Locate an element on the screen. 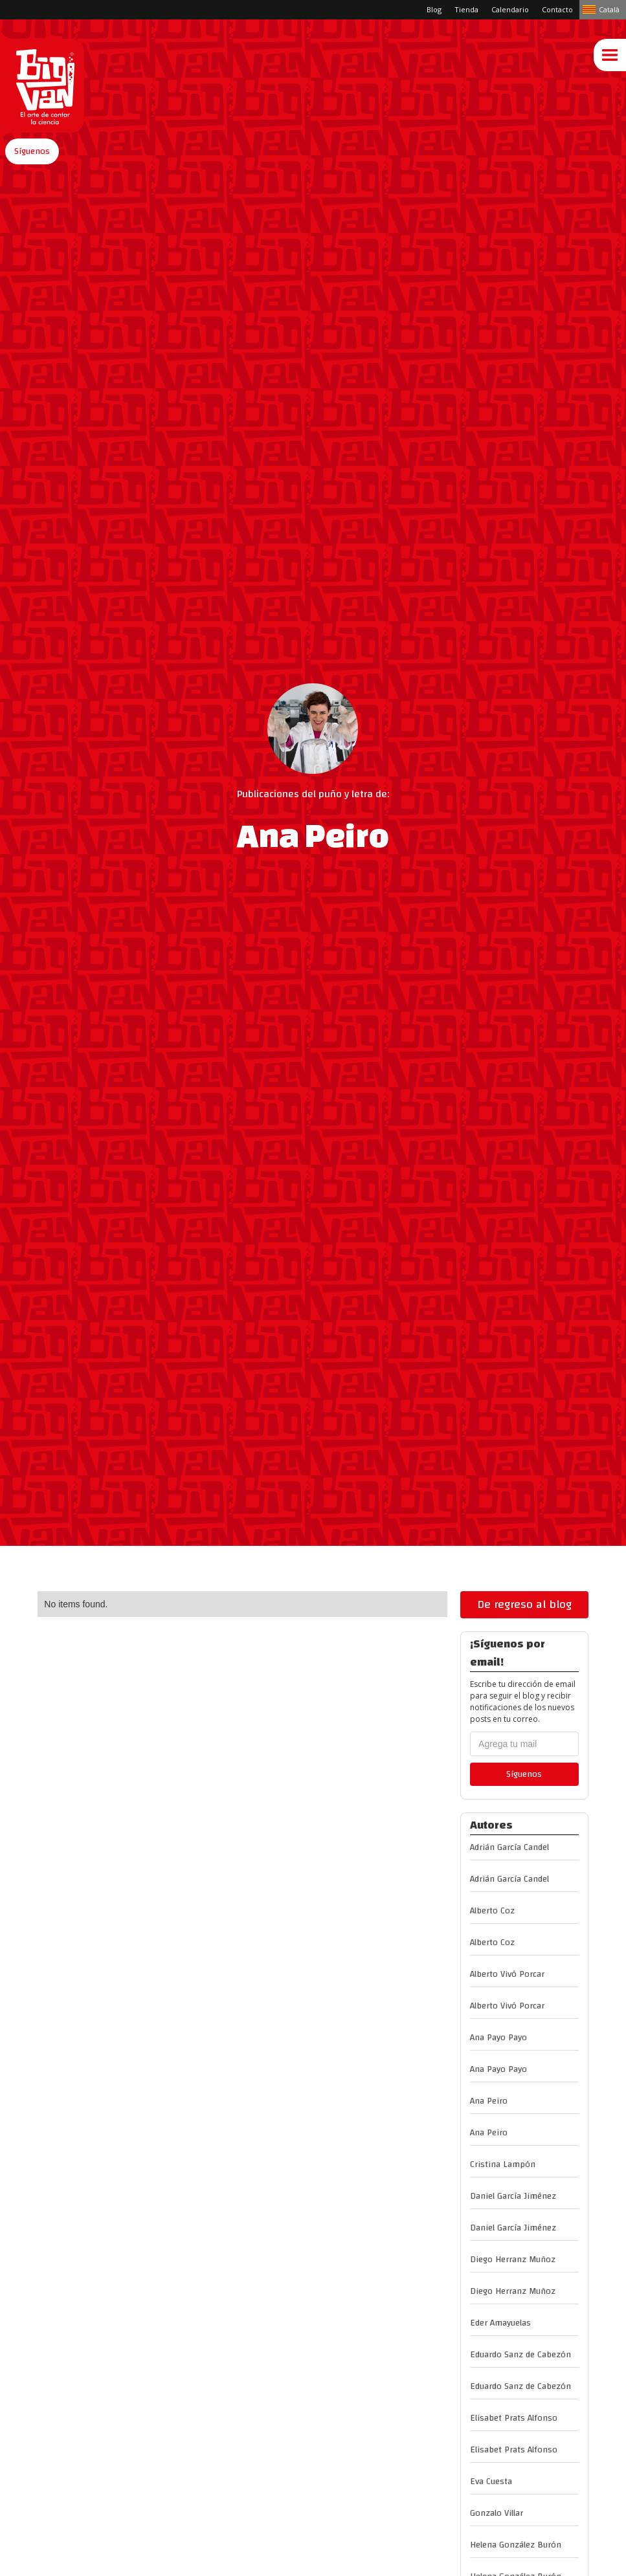 This screenshot has width=626, height=2576. Eder Amayuelas is located at coordinates (500, 2323).